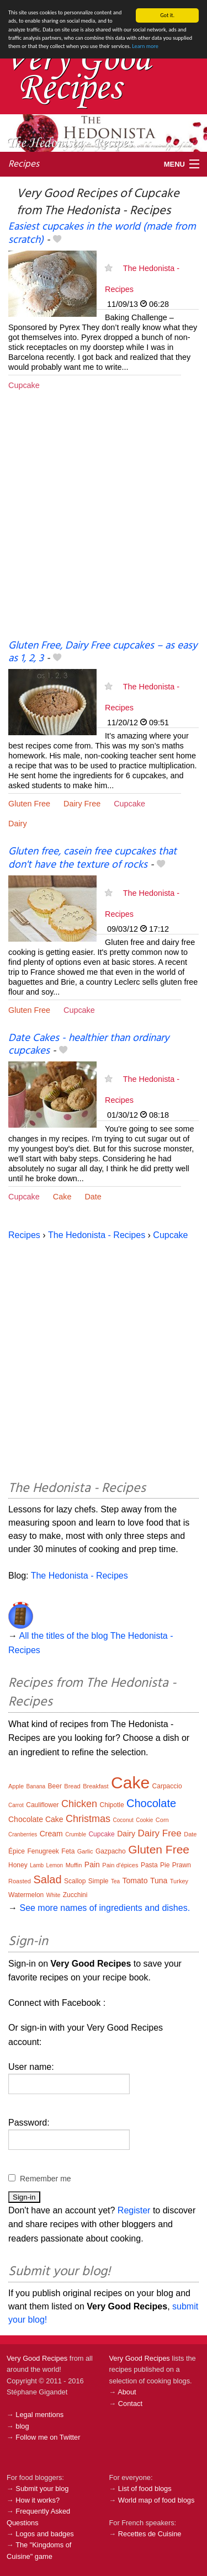 This screenshot has height=2576, width=207. Describe the element at coordinates (110, 1851) in the screenshot. I see `Gazpacho` at that location.